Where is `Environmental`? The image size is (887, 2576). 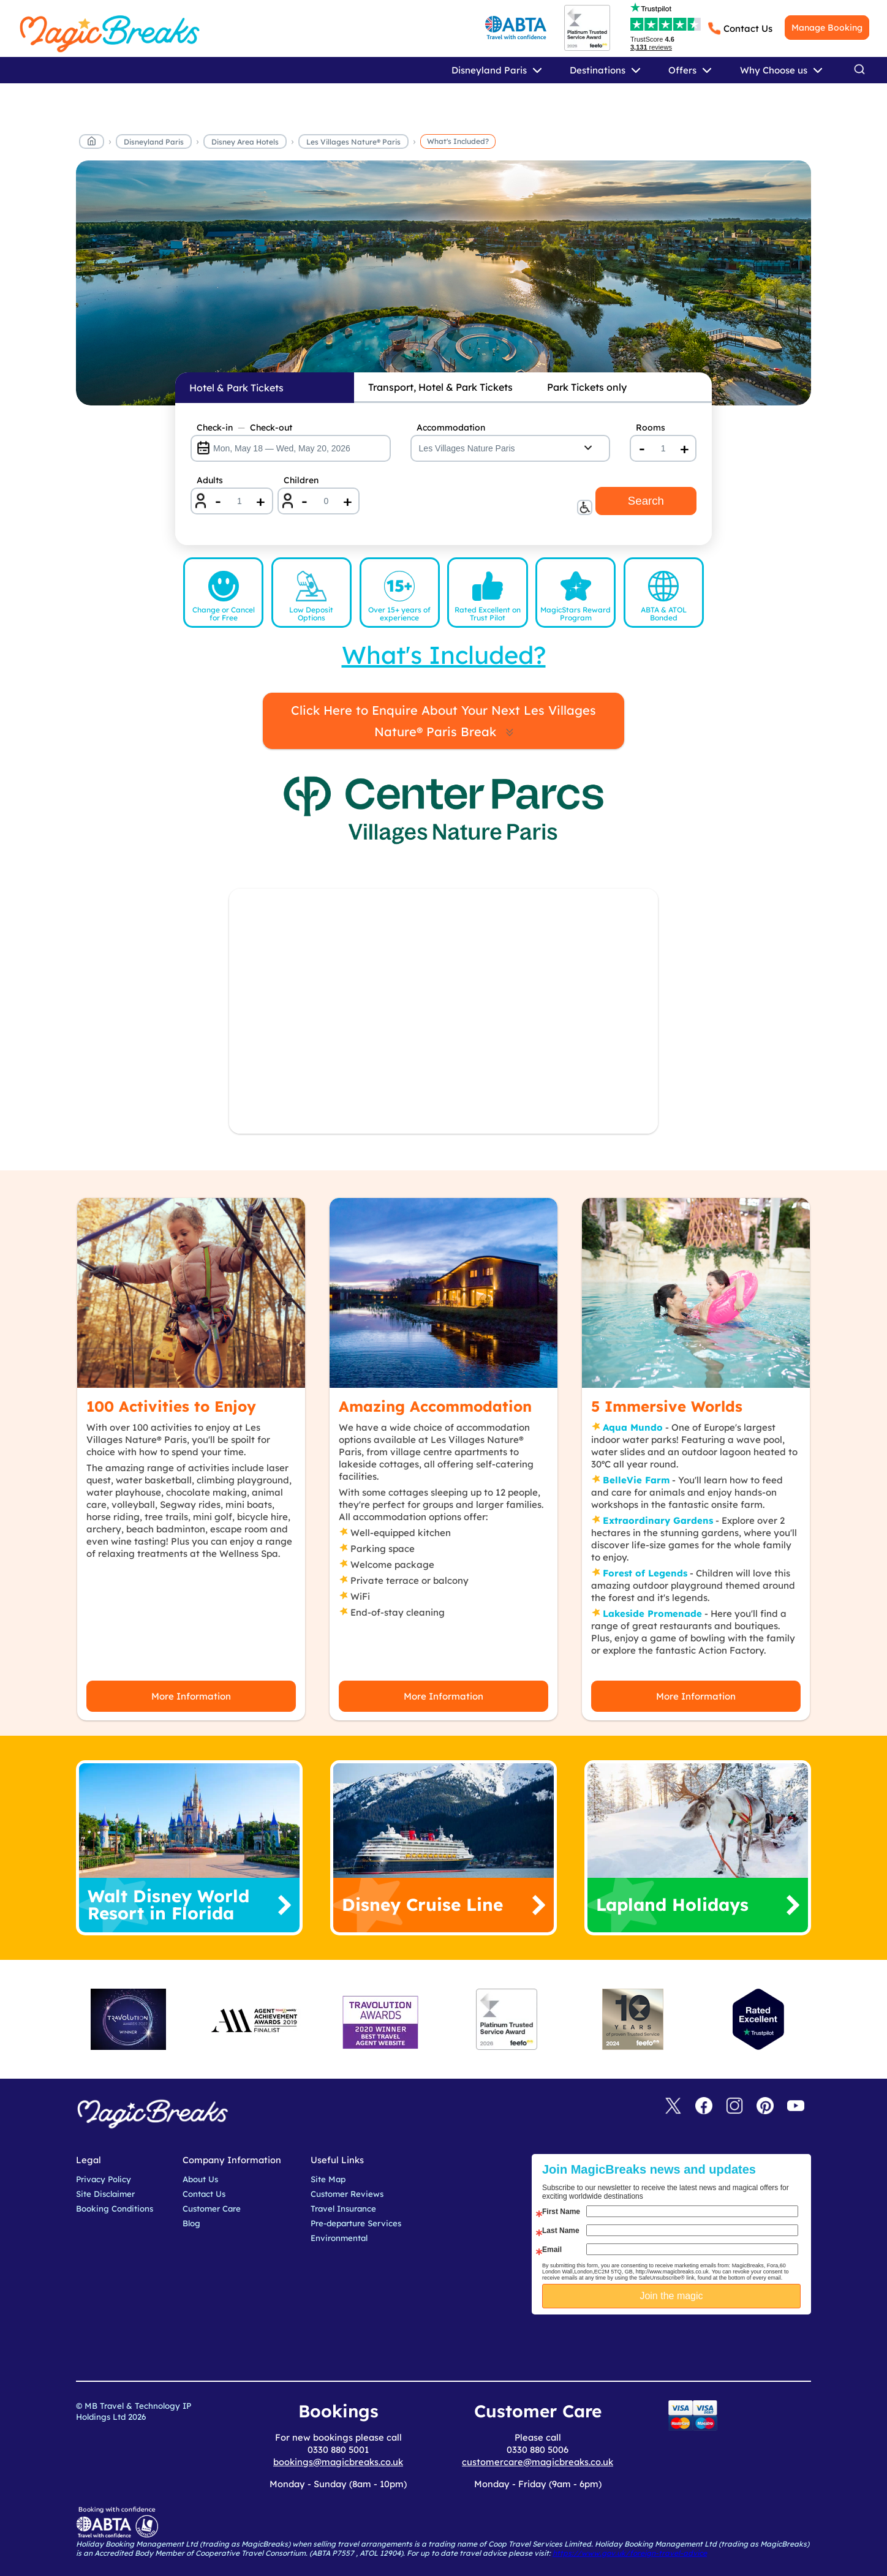
Environmental is located at coordinates (339, 2238).